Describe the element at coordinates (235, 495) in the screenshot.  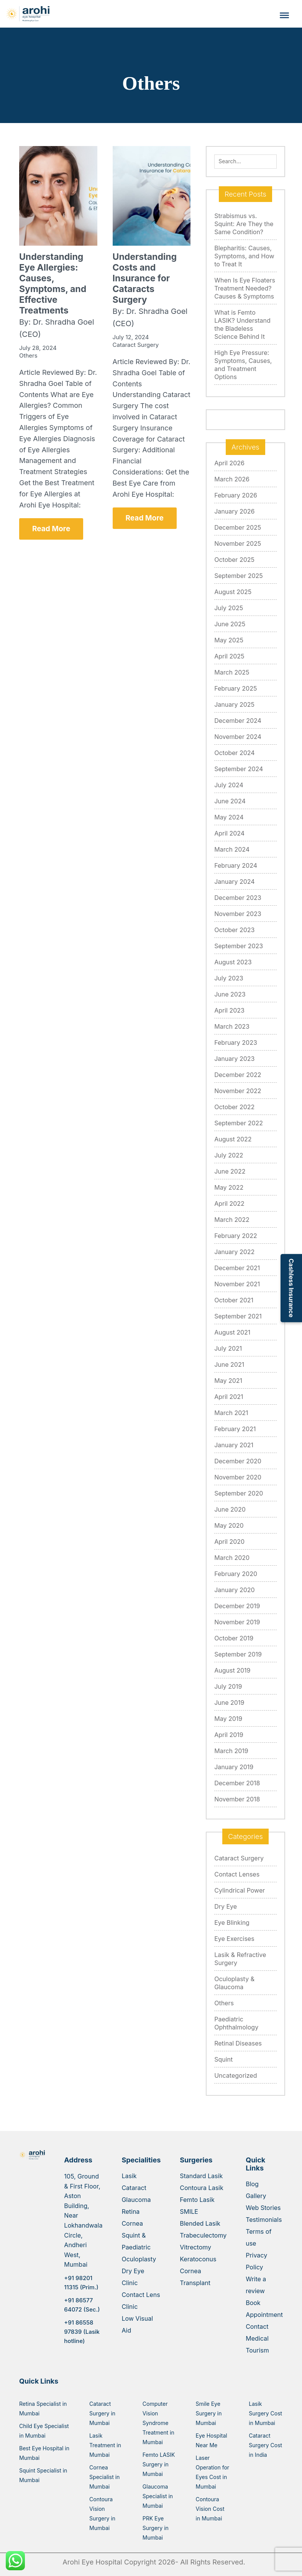
I see `February 2026` at that location.